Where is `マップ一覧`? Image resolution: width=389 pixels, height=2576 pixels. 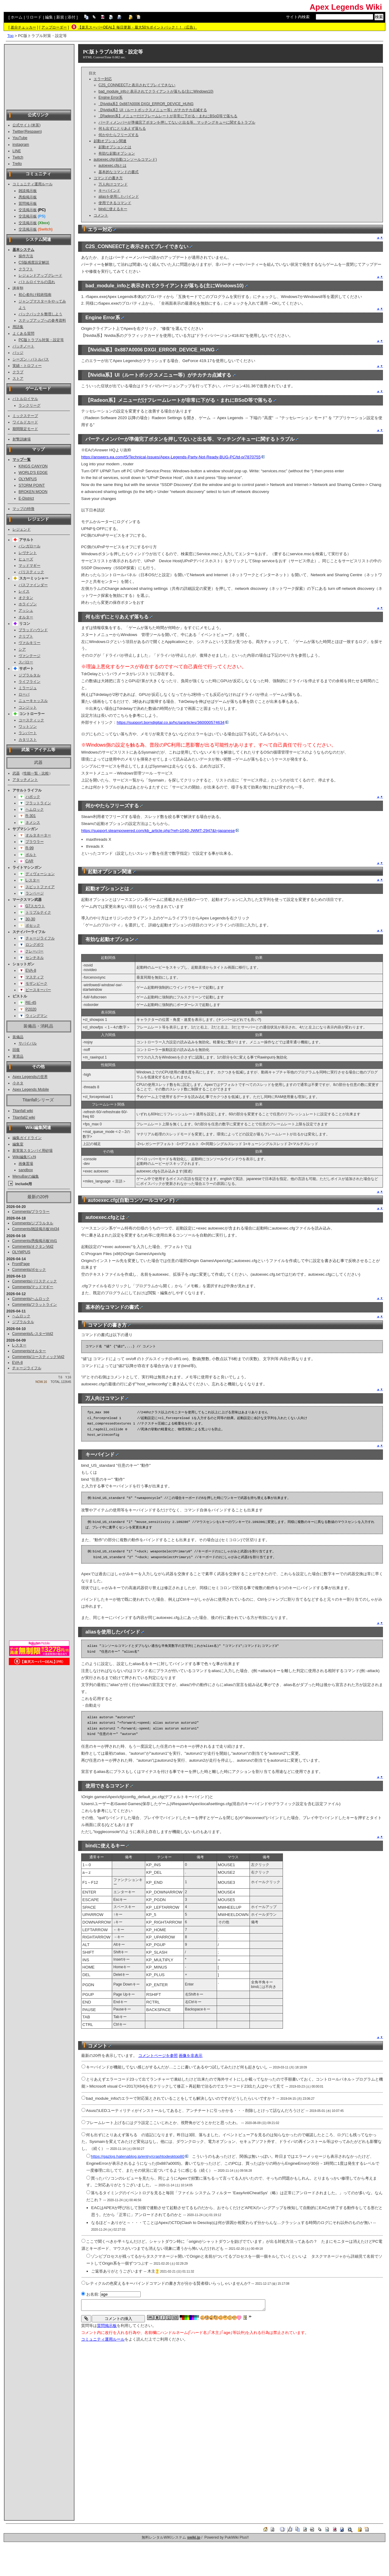
マップ一覧 is located at coordinates (21, 459).